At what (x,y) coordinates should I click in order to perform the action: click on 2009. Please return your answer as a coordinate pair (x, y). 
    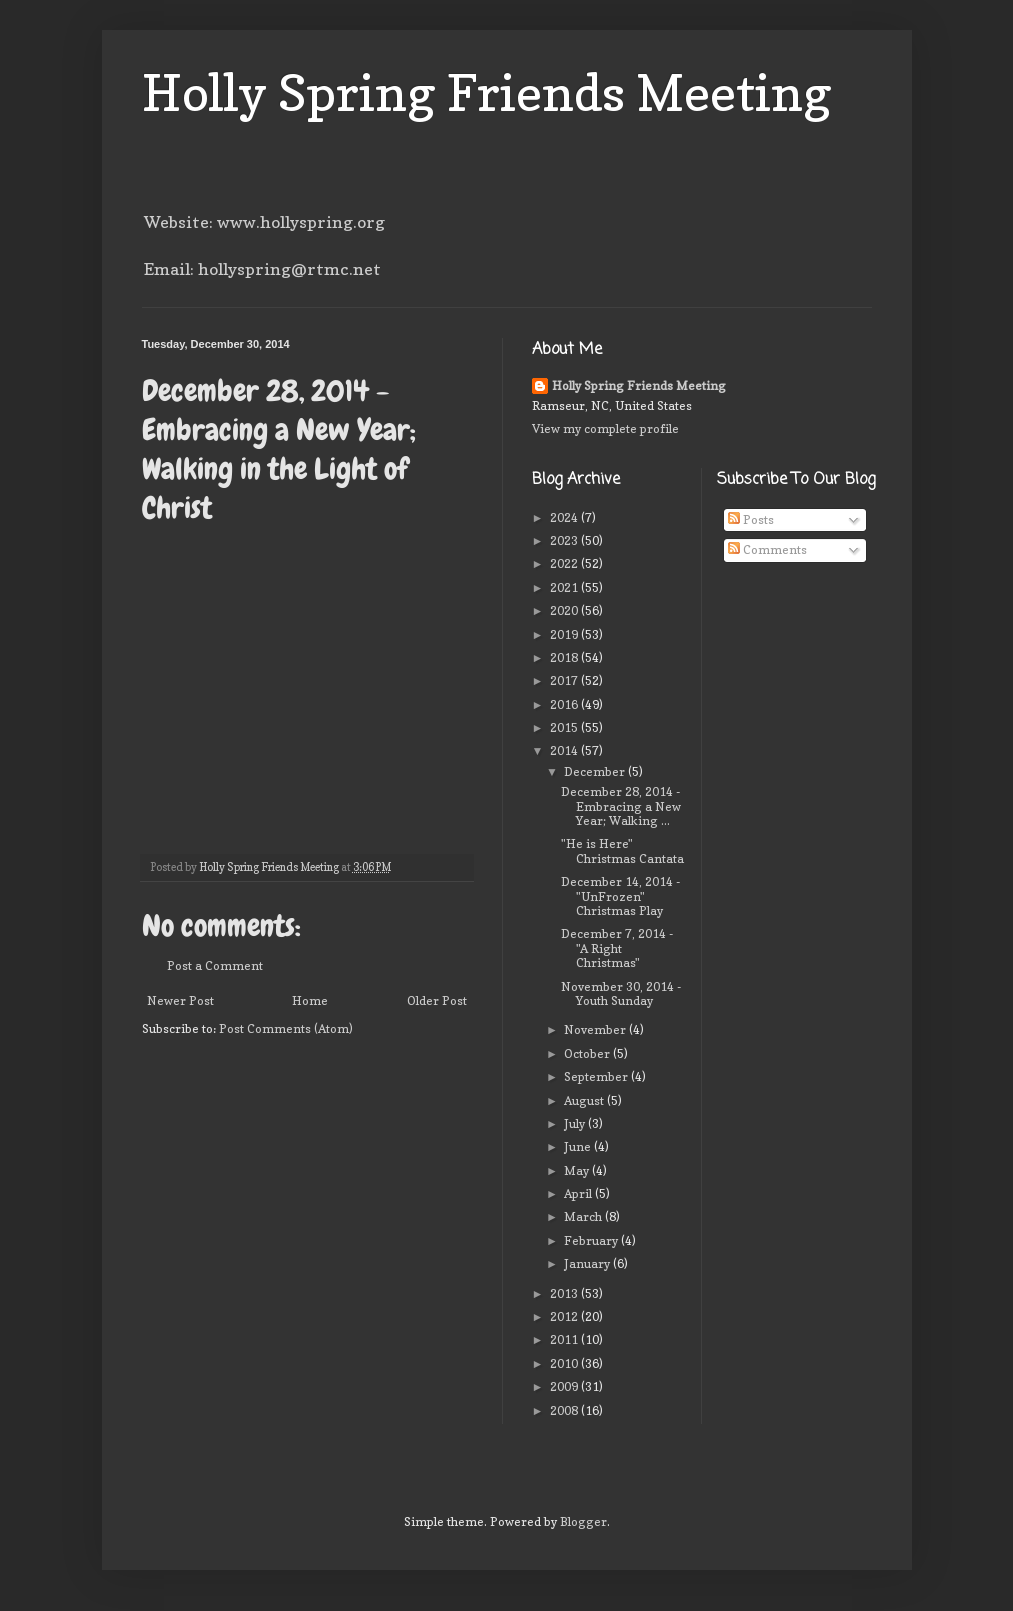
    Looking at the image, I should click on (565, 1386).